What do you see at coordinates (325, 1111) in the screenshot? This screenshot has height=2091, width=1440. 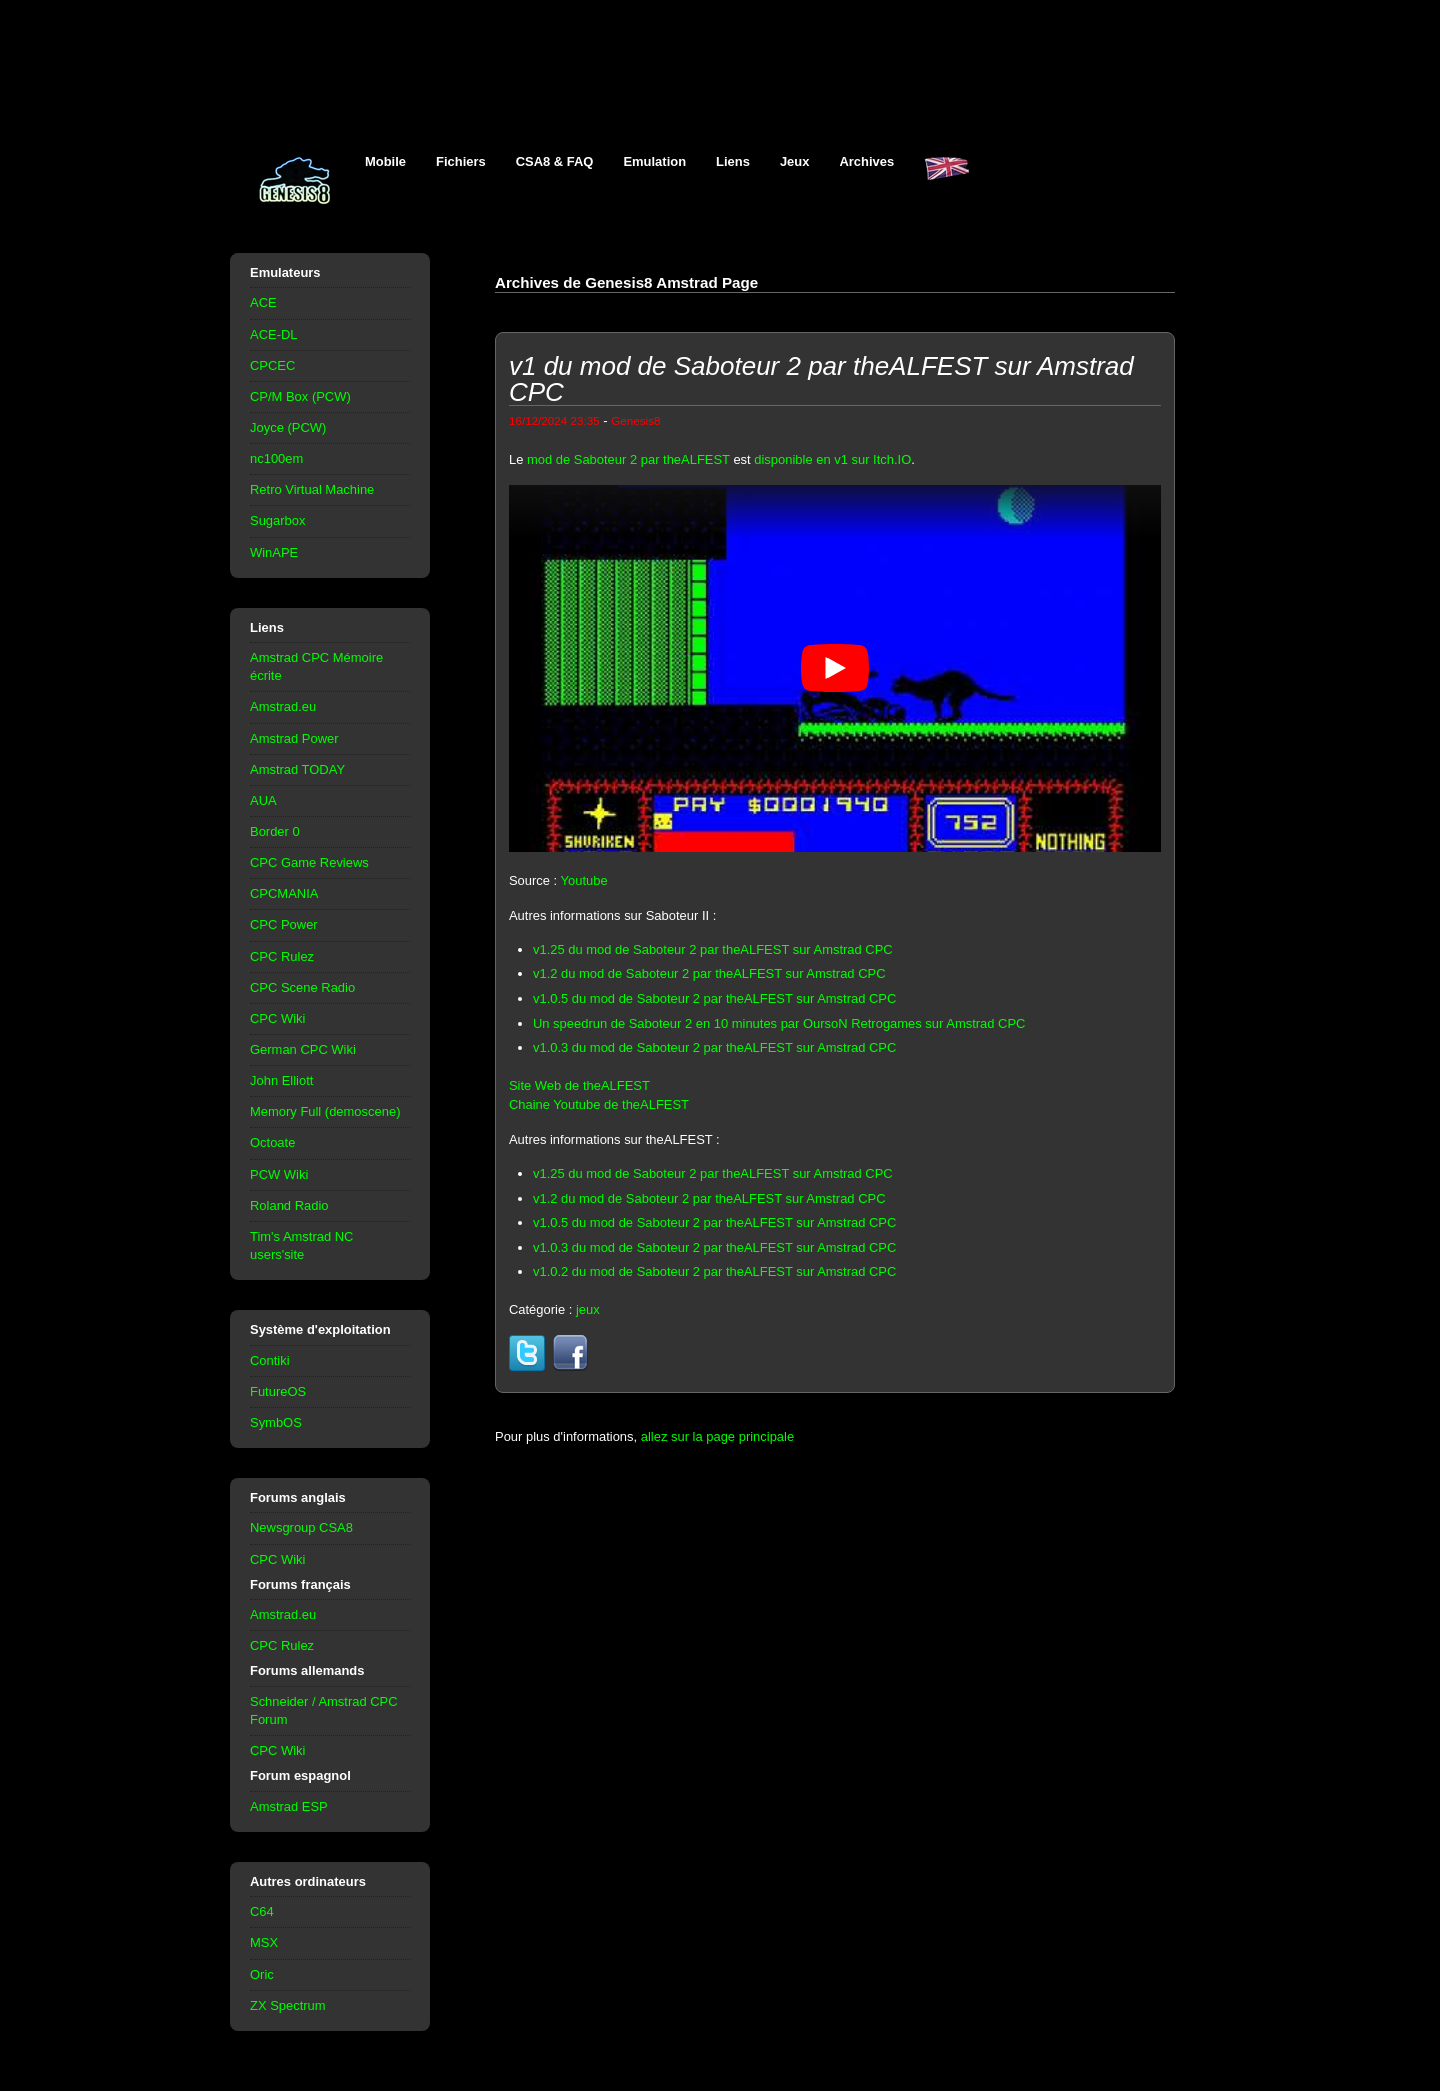 I see `Memory Full (demoscene)` at bounding box center [325, 1111].